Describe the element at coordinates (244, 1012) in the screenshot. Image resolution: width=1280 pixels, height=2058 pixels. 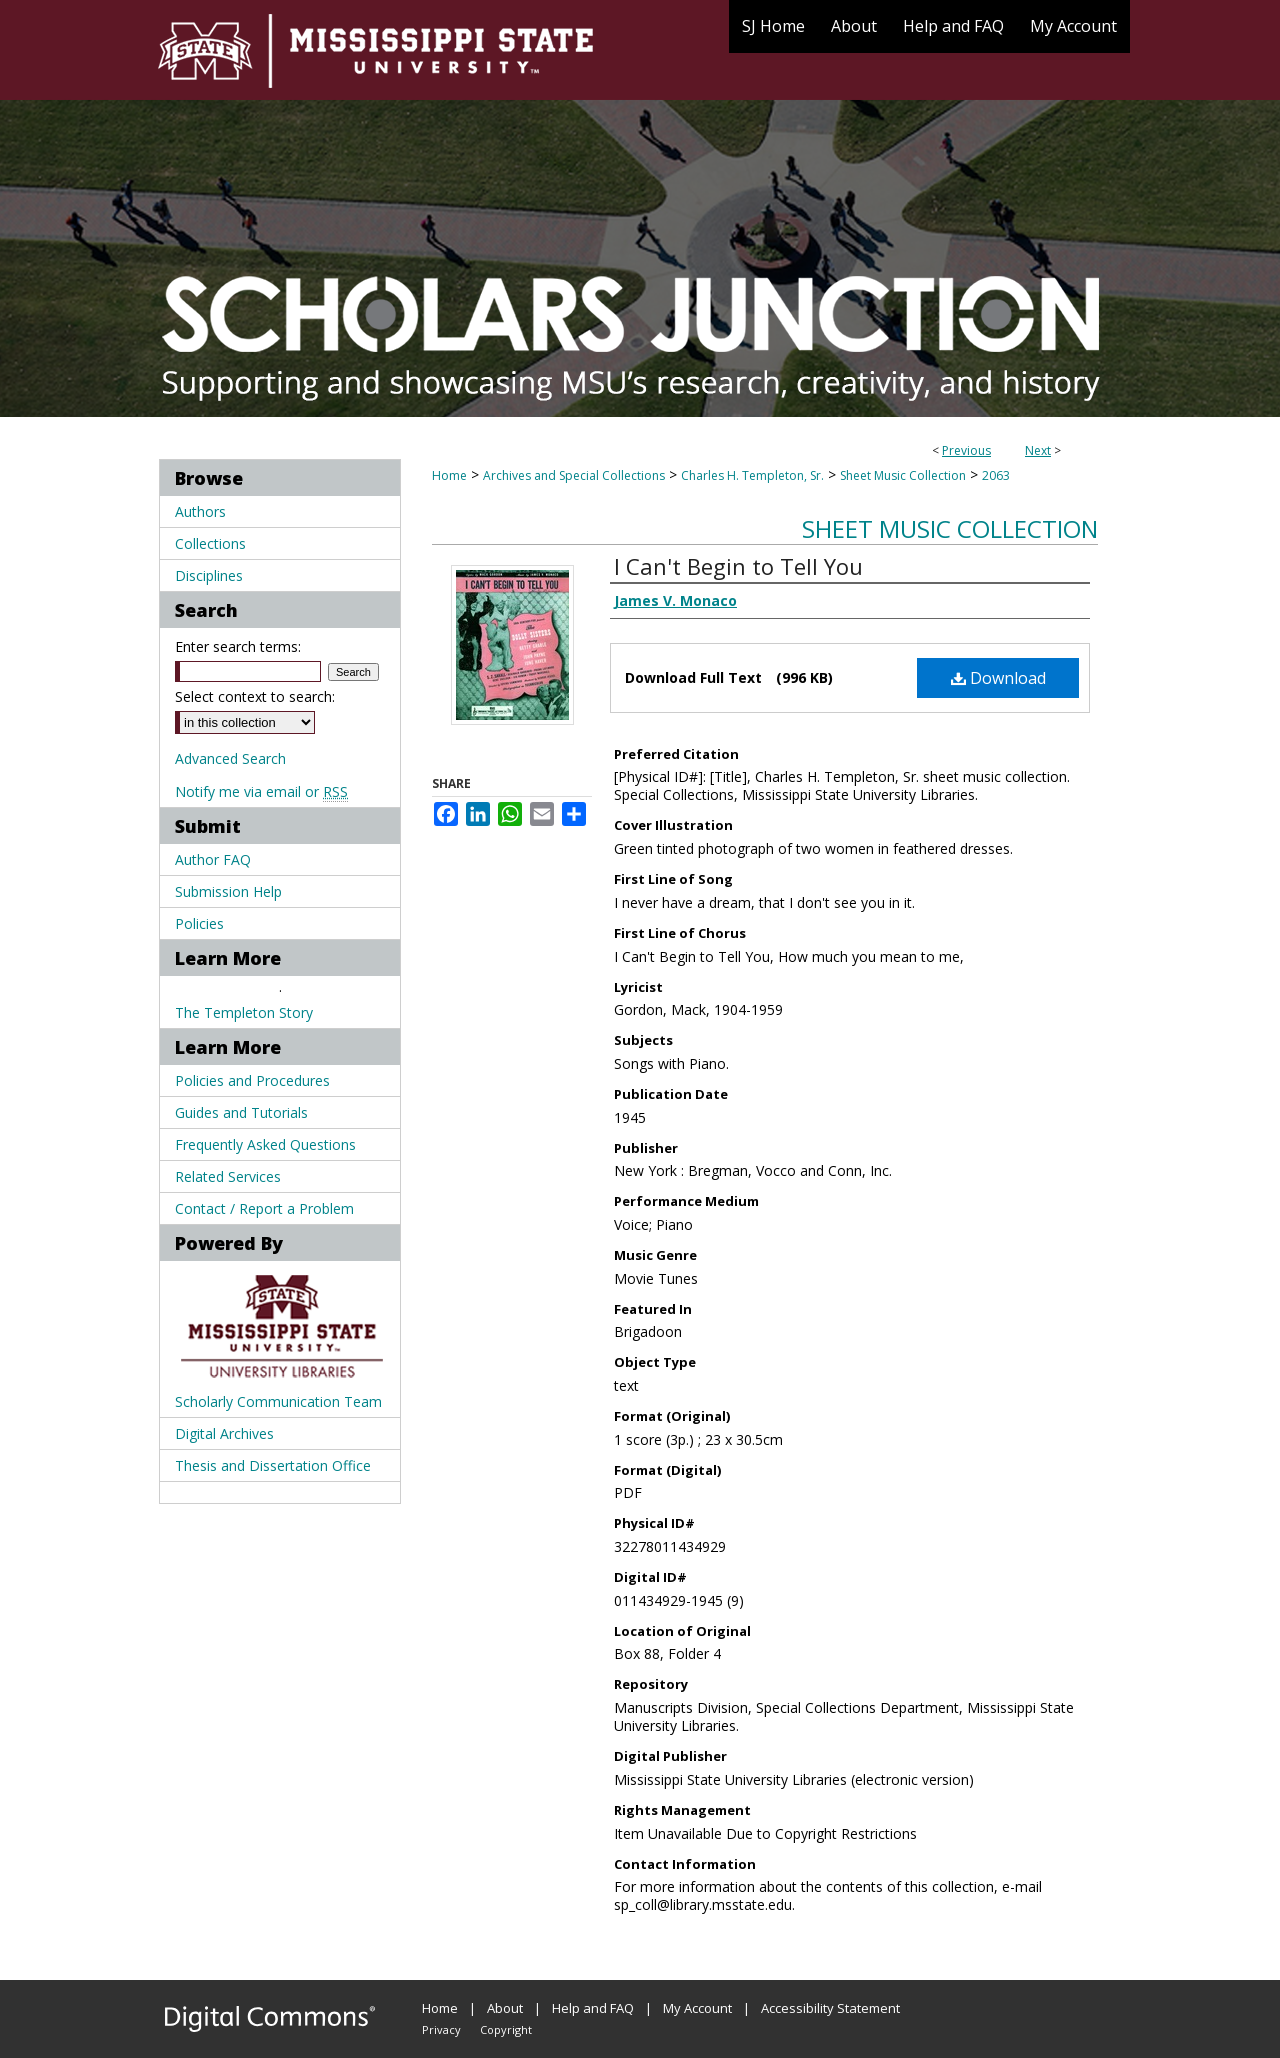
I see `The Templeton Story` at that location.